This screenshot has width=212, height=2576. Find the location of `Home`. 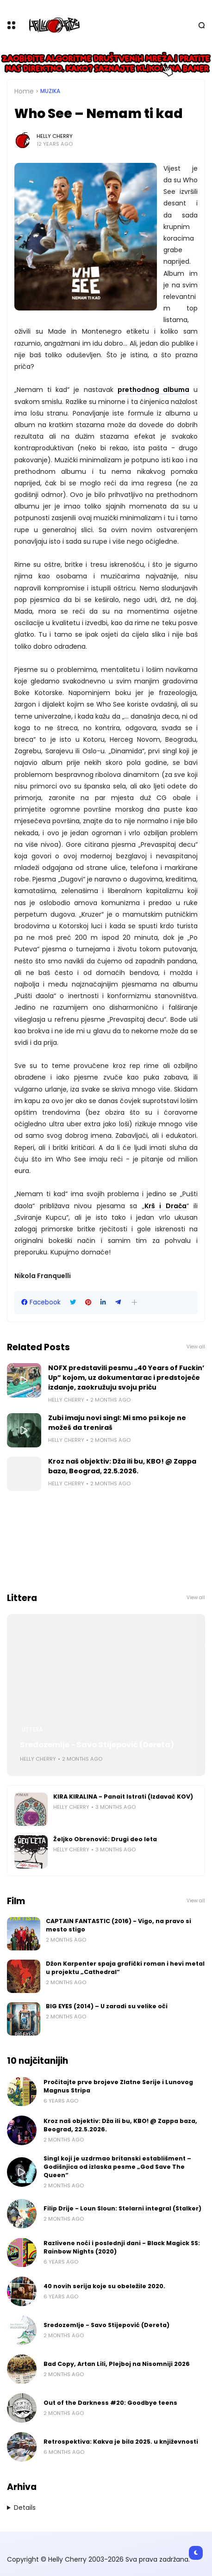

Home is located at coordinates (24, 91).